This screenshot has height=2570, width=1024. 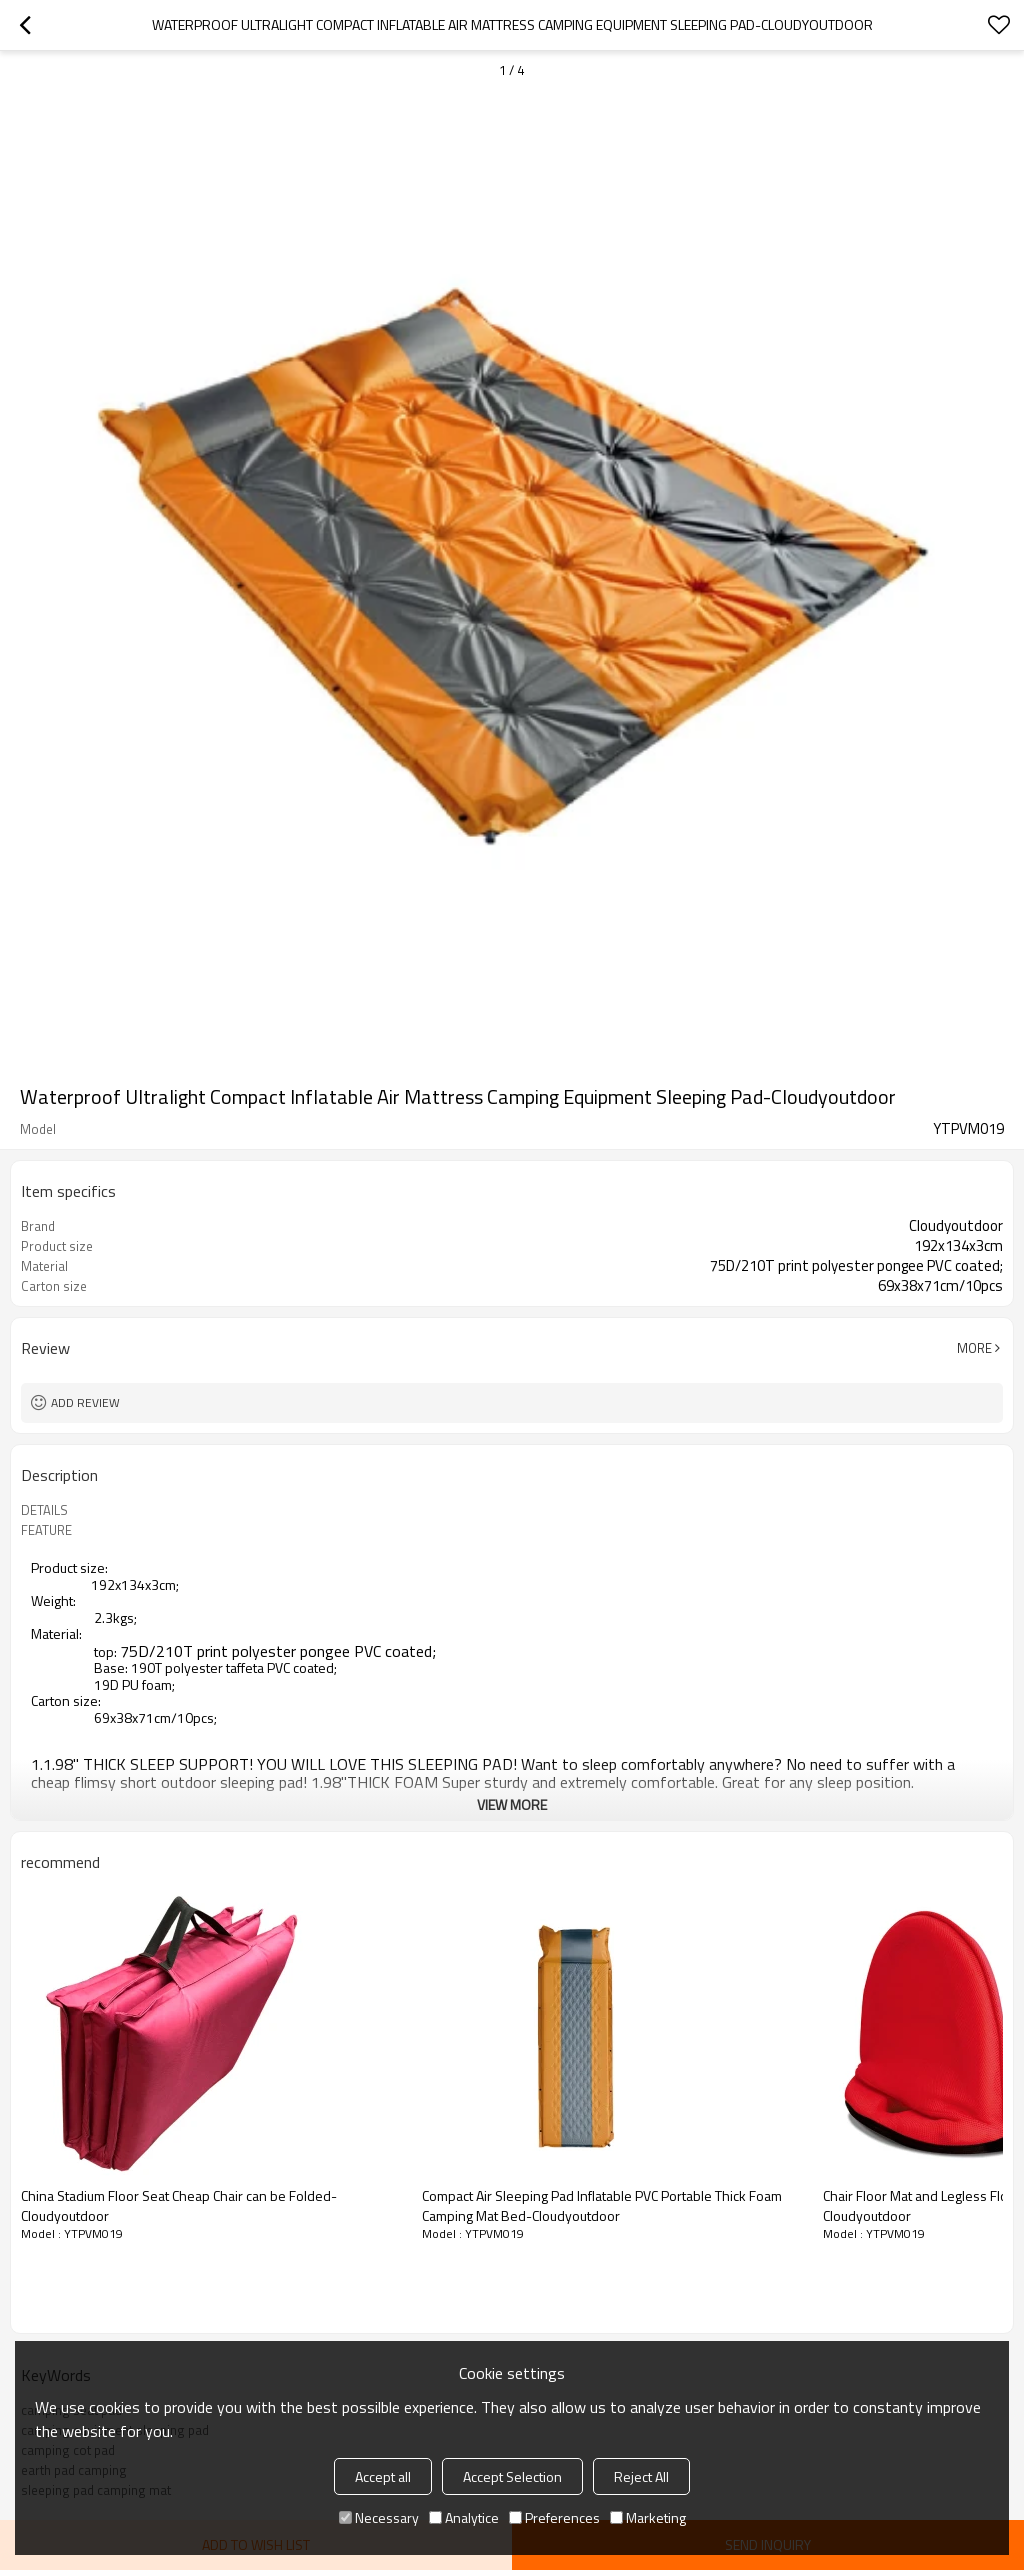 I want to click on Accept Selection, so click(x=512, y=2476).